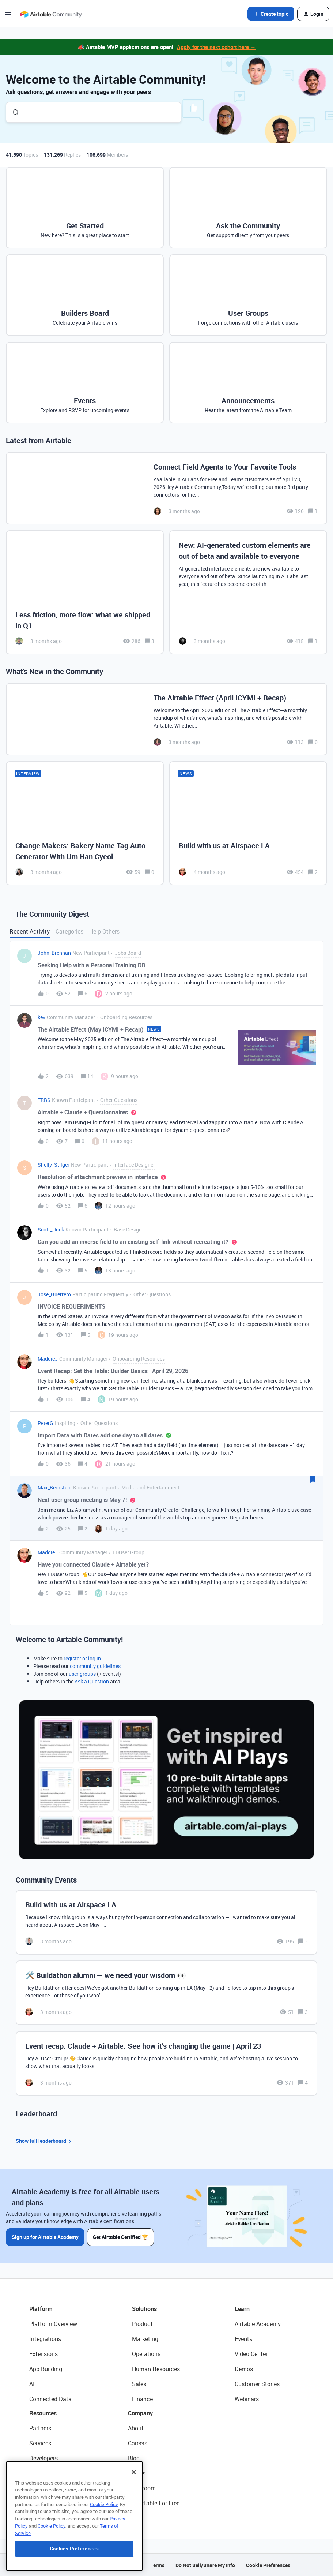 Image resolution: width=333 pixels, height=2576 pixels. Describe the element at coordinates (258, 2323) in the screenshot. I see `Airtable Academy` at that location.